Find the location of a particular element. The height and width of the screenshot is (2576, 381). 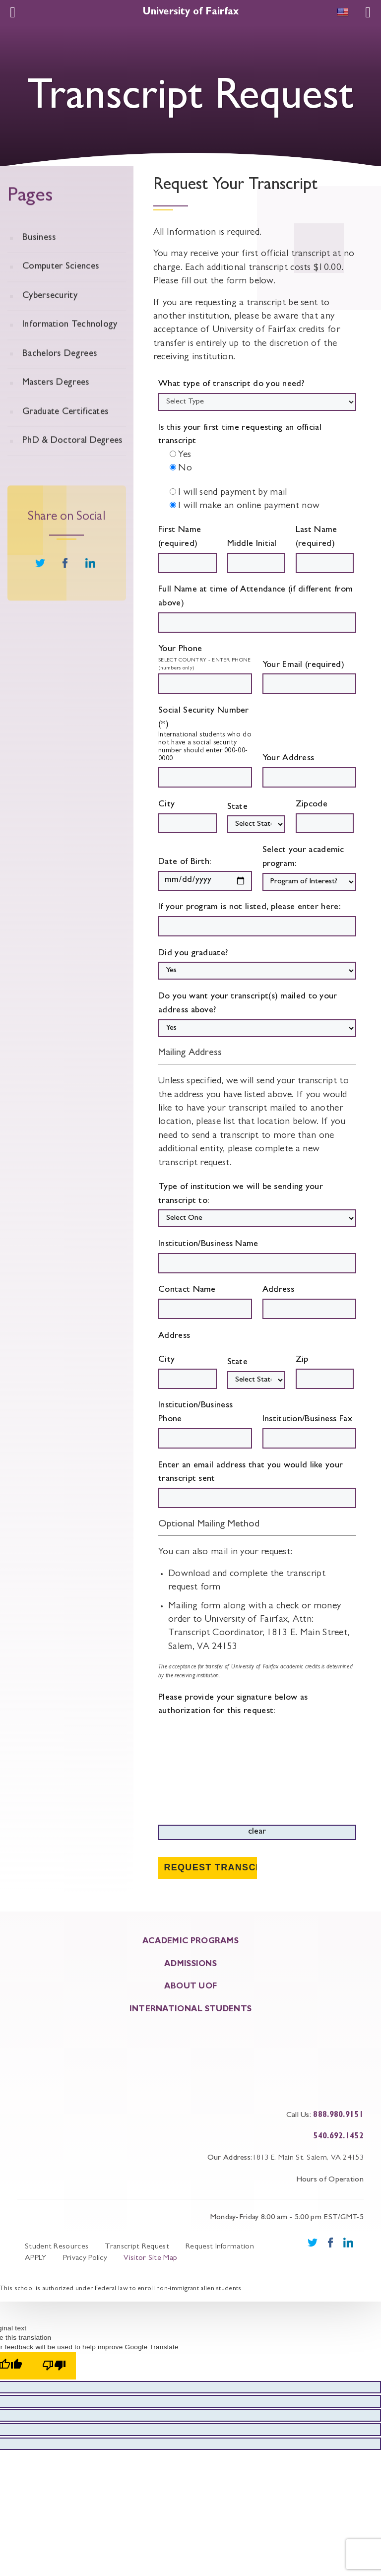

Your Phone is located at coordinates (180, 649).